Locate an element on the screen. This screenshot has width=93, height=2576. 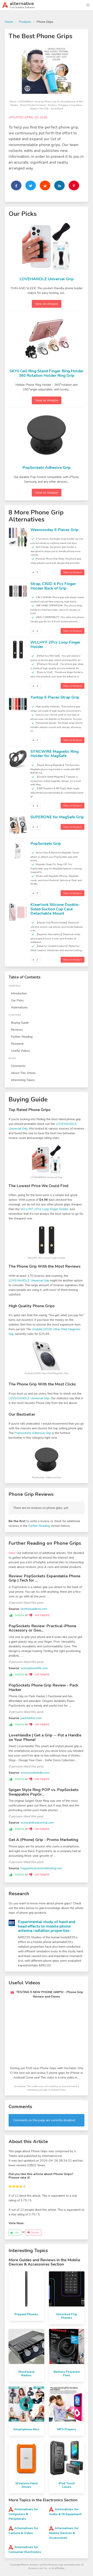
Unlocked Flip Phones is located at coordinates (66, 2316).